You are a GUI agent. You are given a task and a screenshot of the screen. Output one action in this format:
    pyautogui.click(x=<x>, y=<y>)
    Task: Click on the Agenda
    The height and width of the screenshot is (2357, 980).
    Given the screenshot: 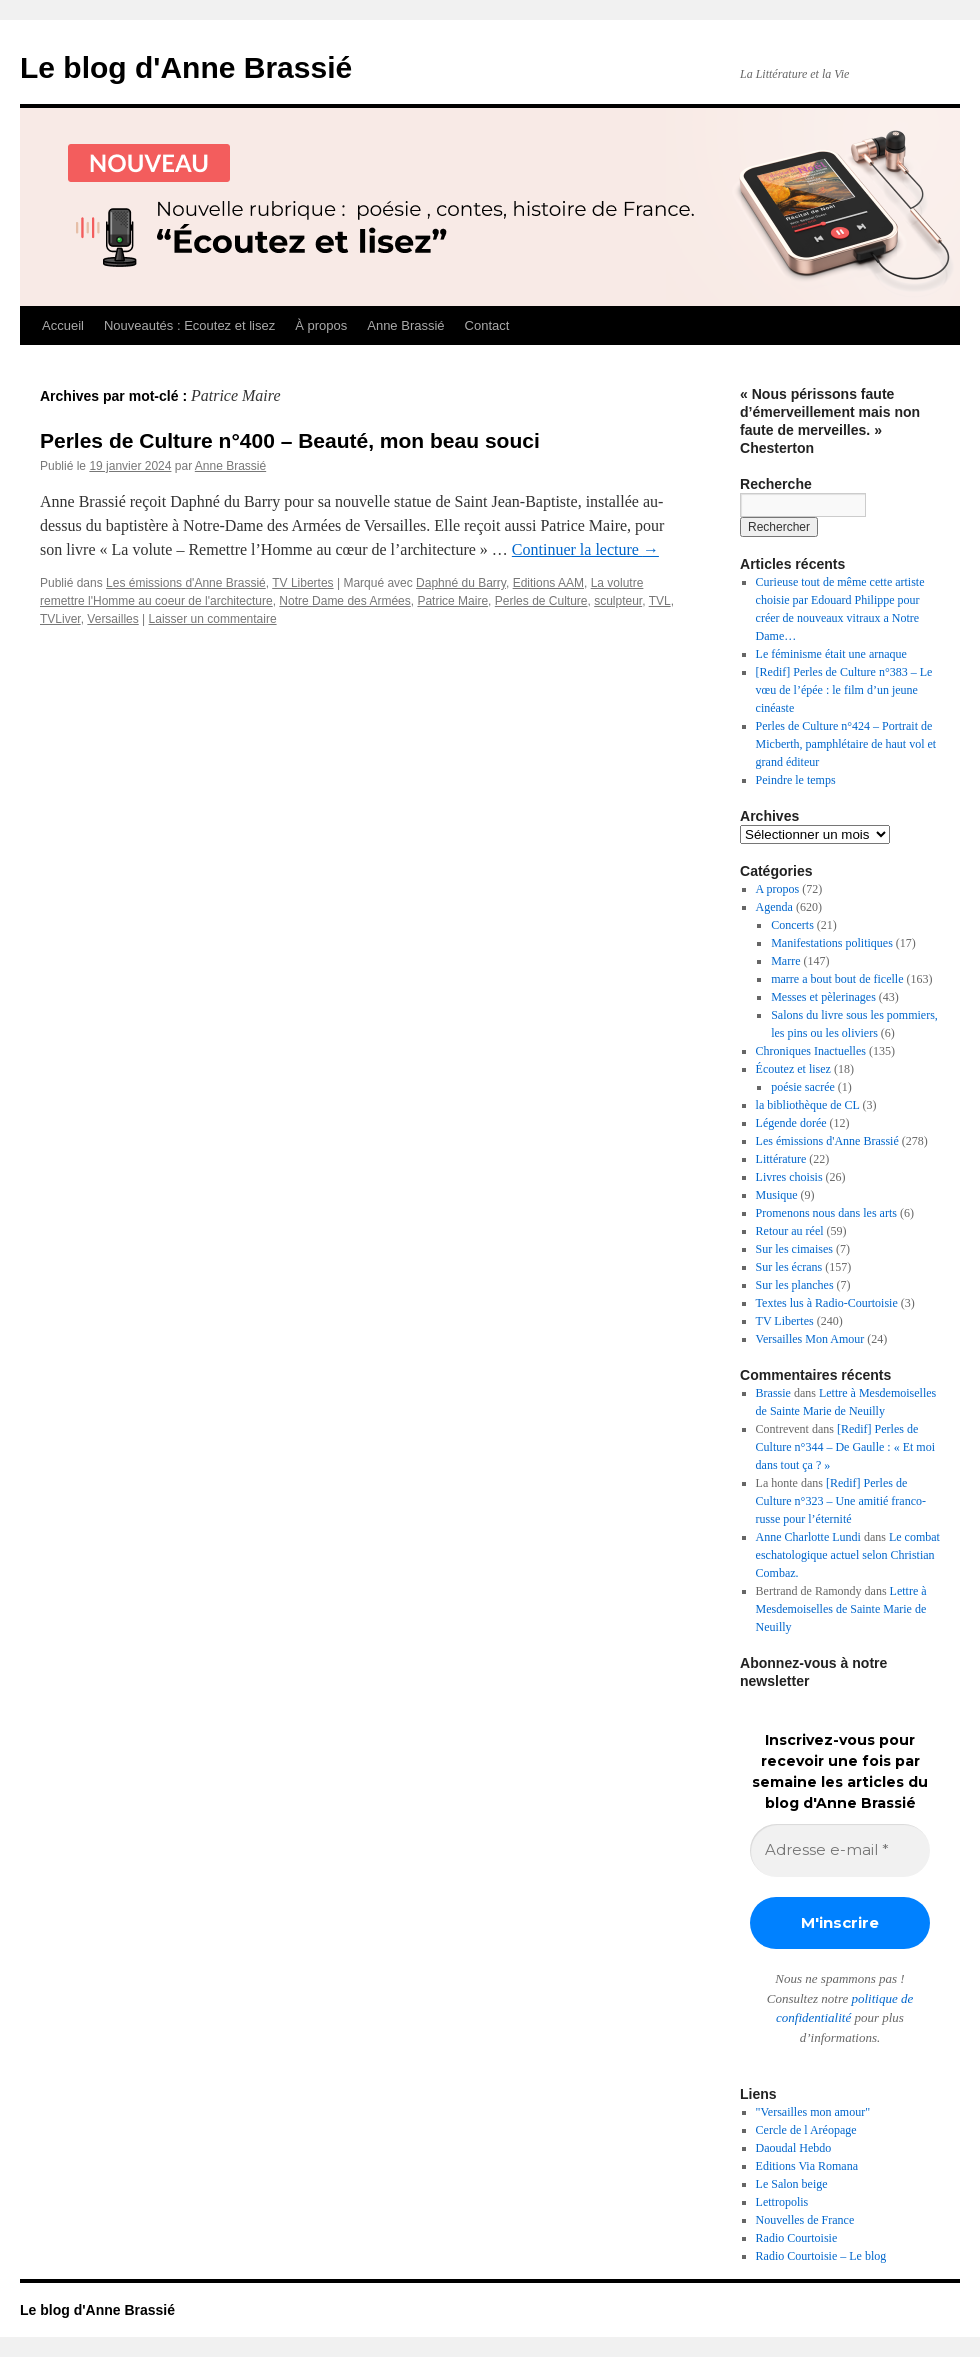 What is the action you would take?
    pyautogui.click(x=774, y=907)
    